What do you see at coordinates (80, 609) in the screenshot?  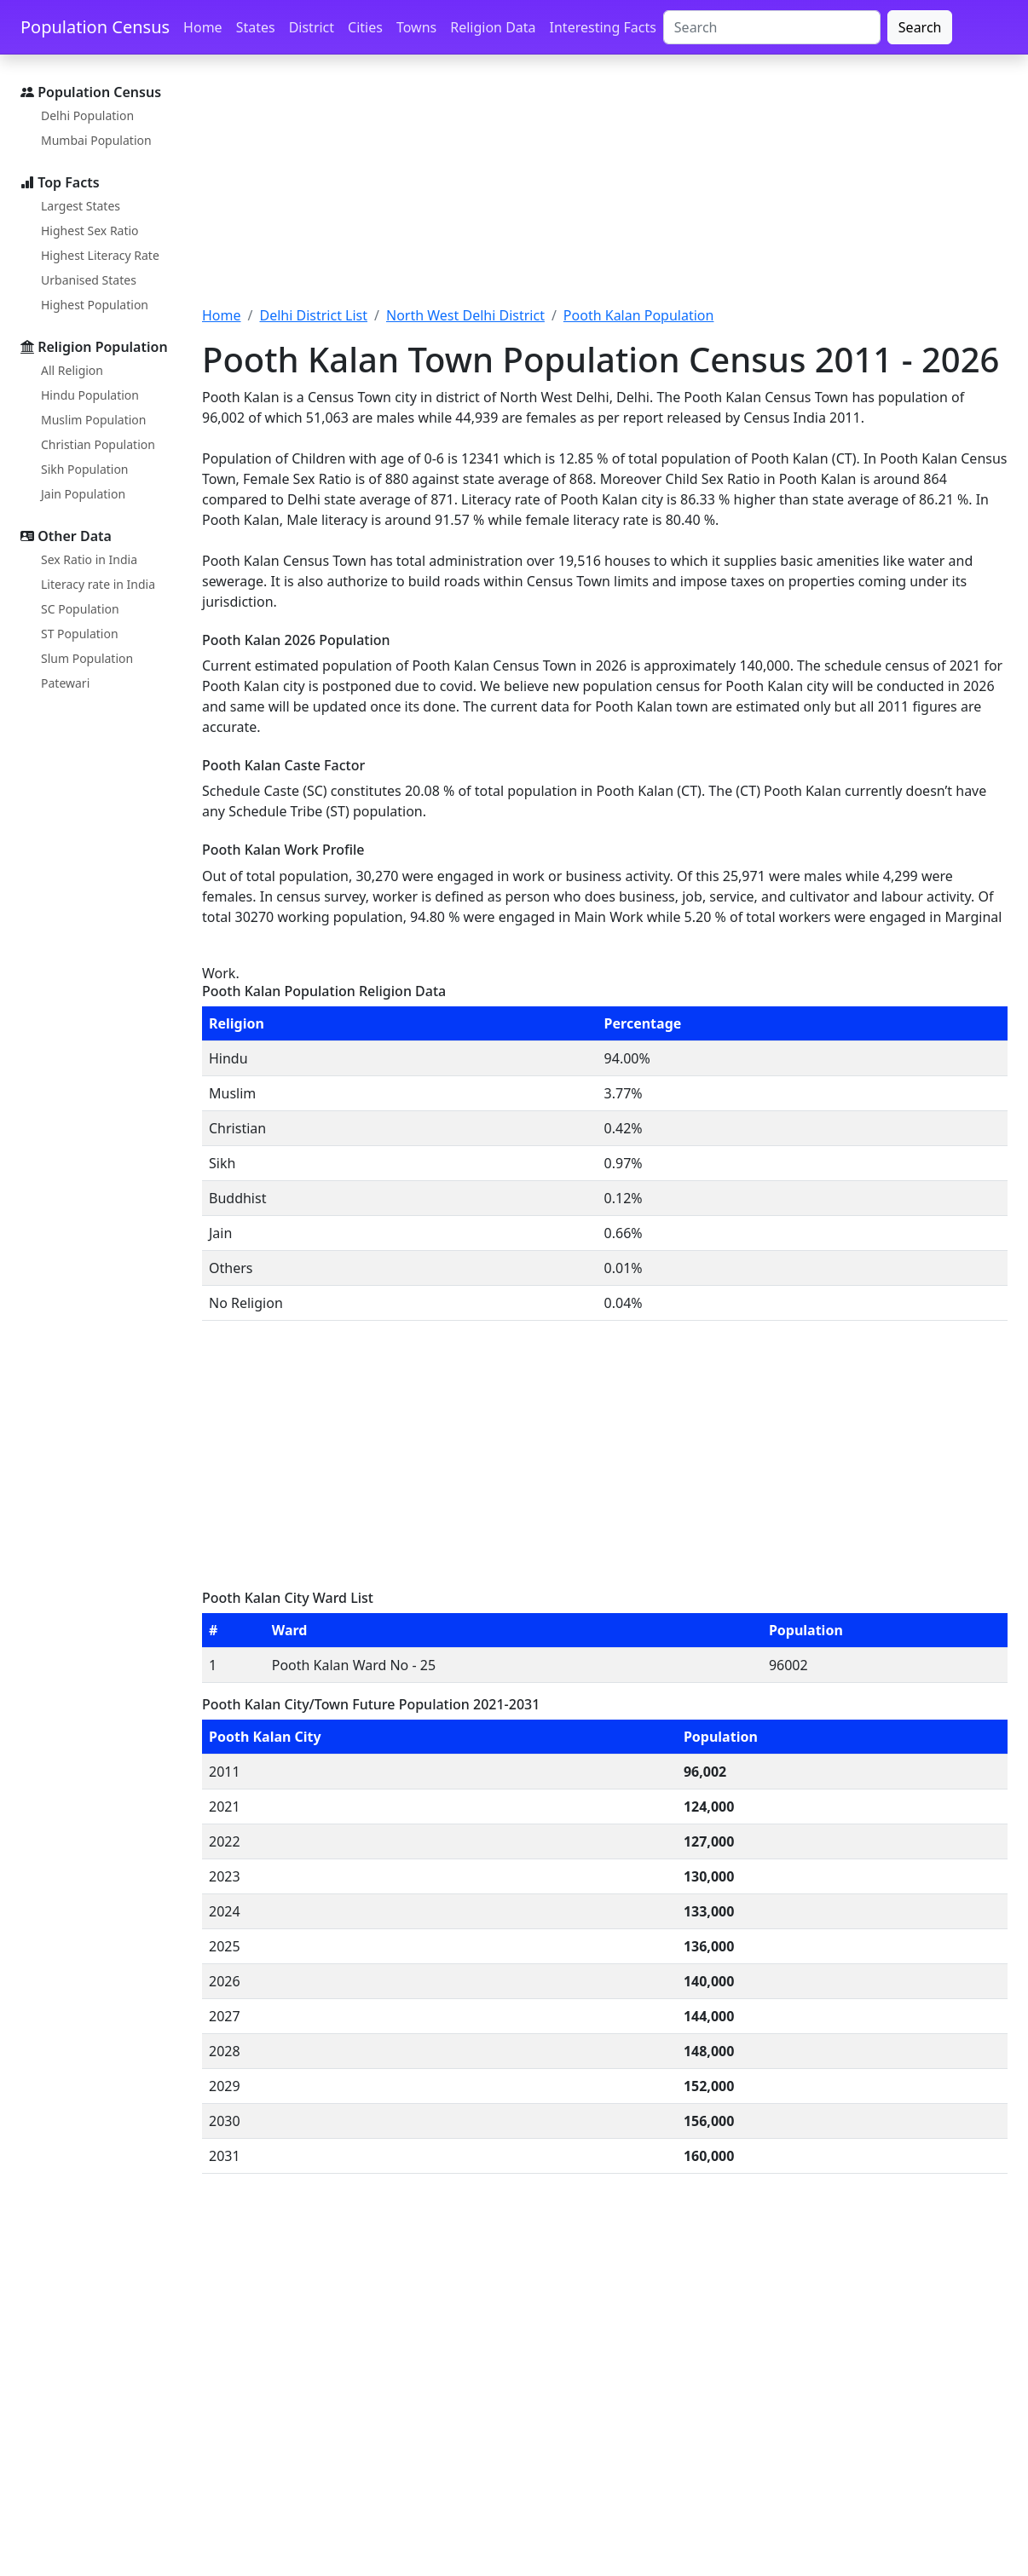 I see `SC Population` at bounding box center [80, 609].